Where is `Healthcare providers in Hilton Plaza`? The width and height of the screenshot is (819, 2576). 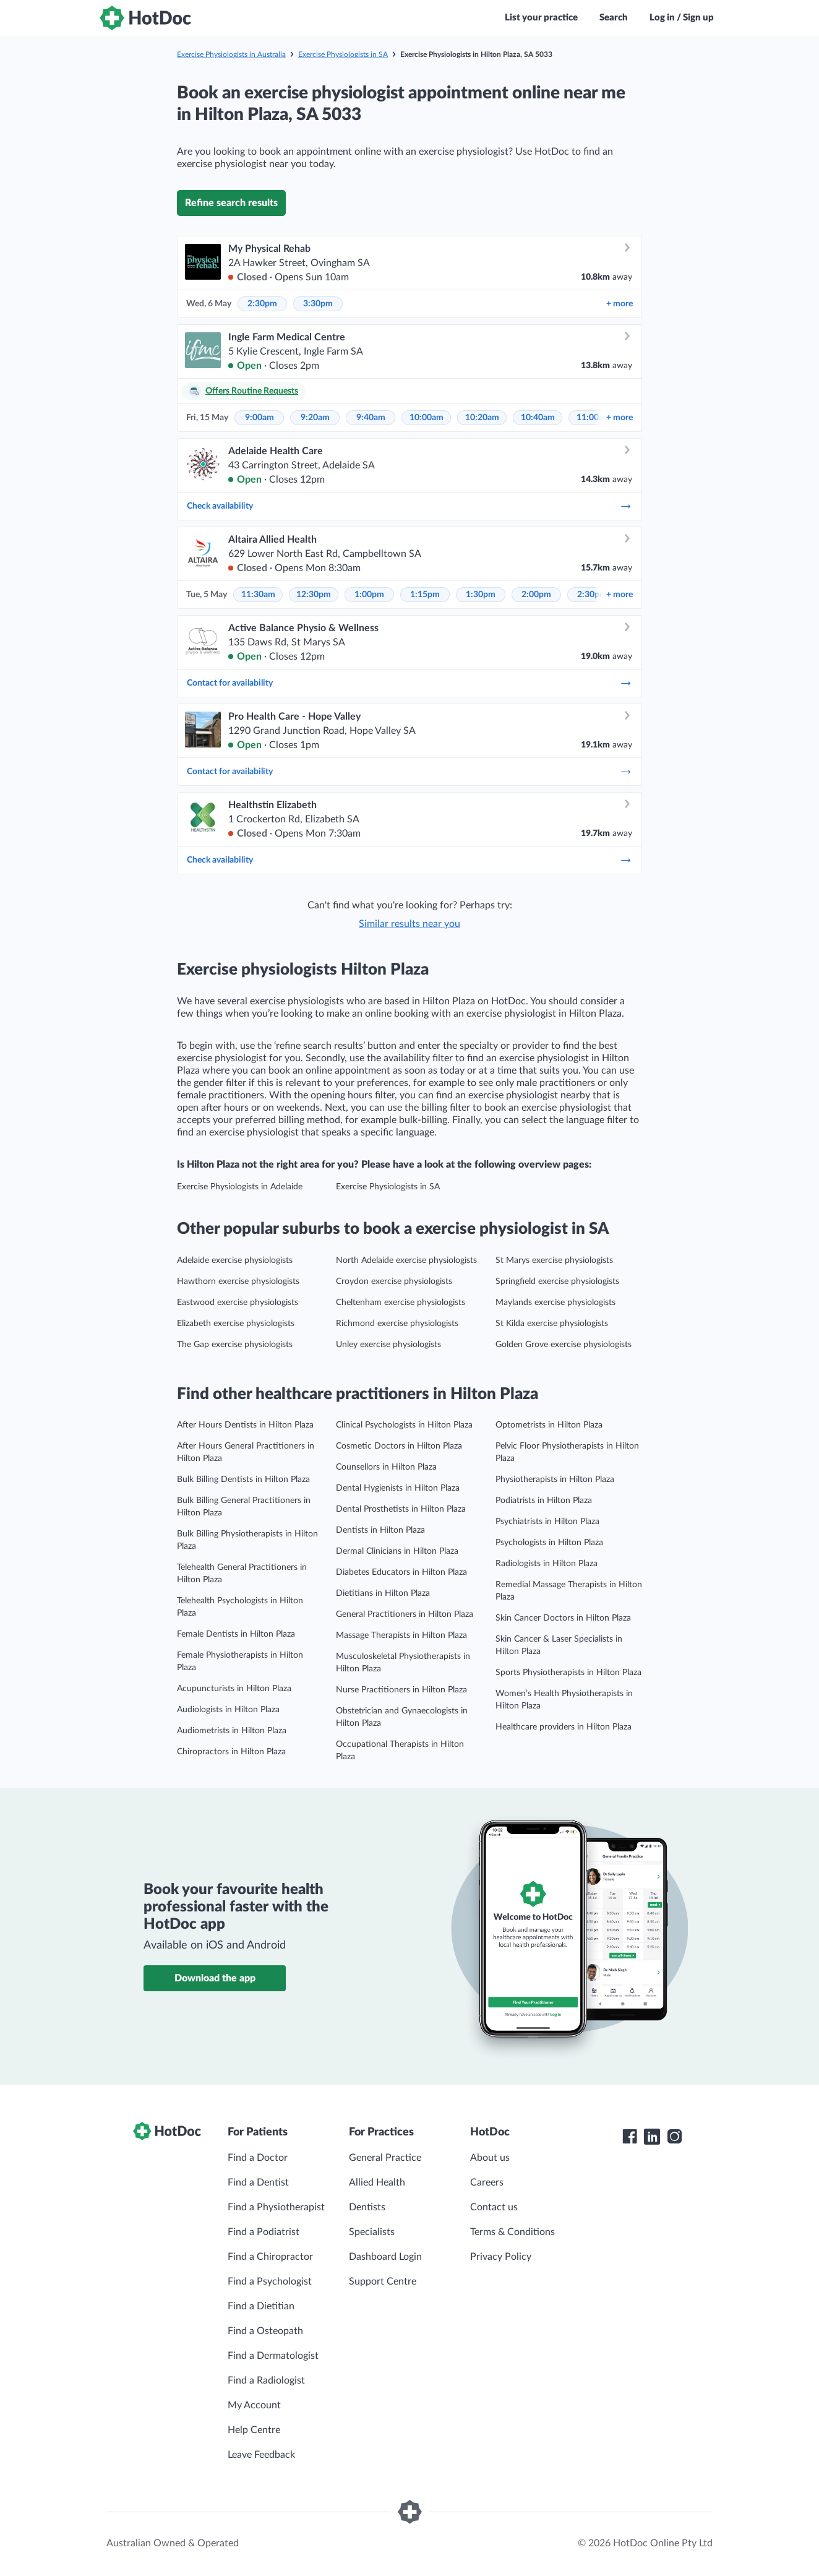
Healthcare providers in Hilton Plaza is located at coordinates (563, 1727).